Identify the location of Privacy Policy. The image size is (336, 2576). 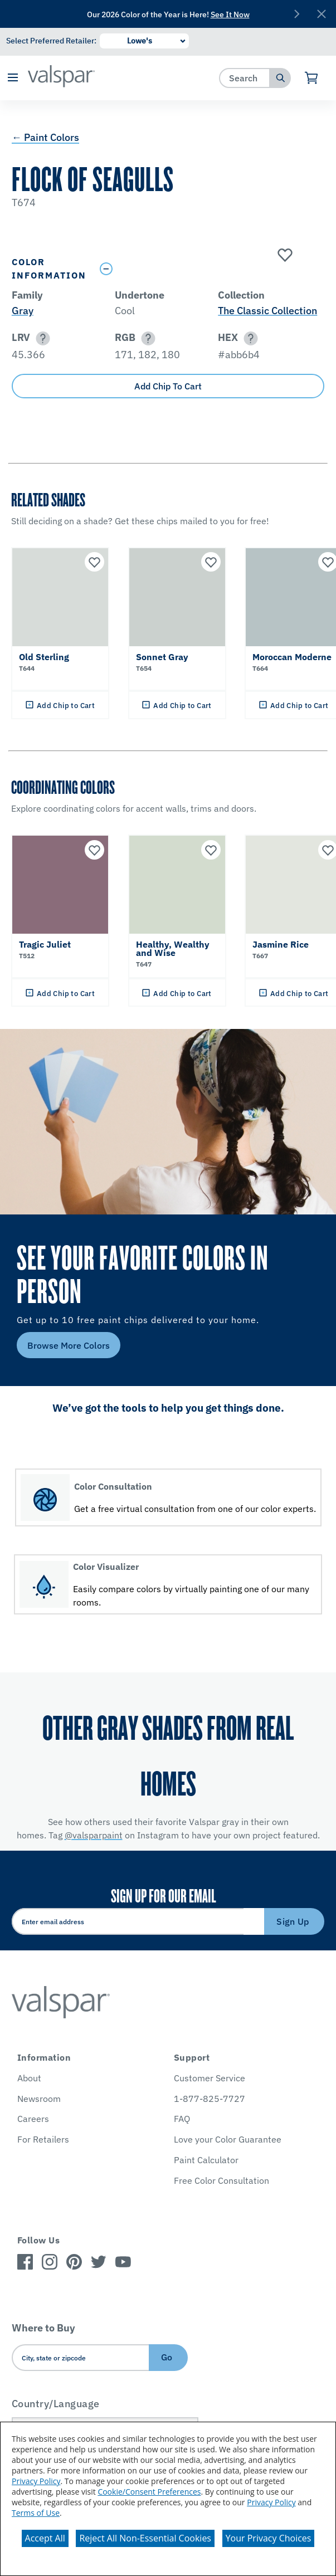
(36, 2481).